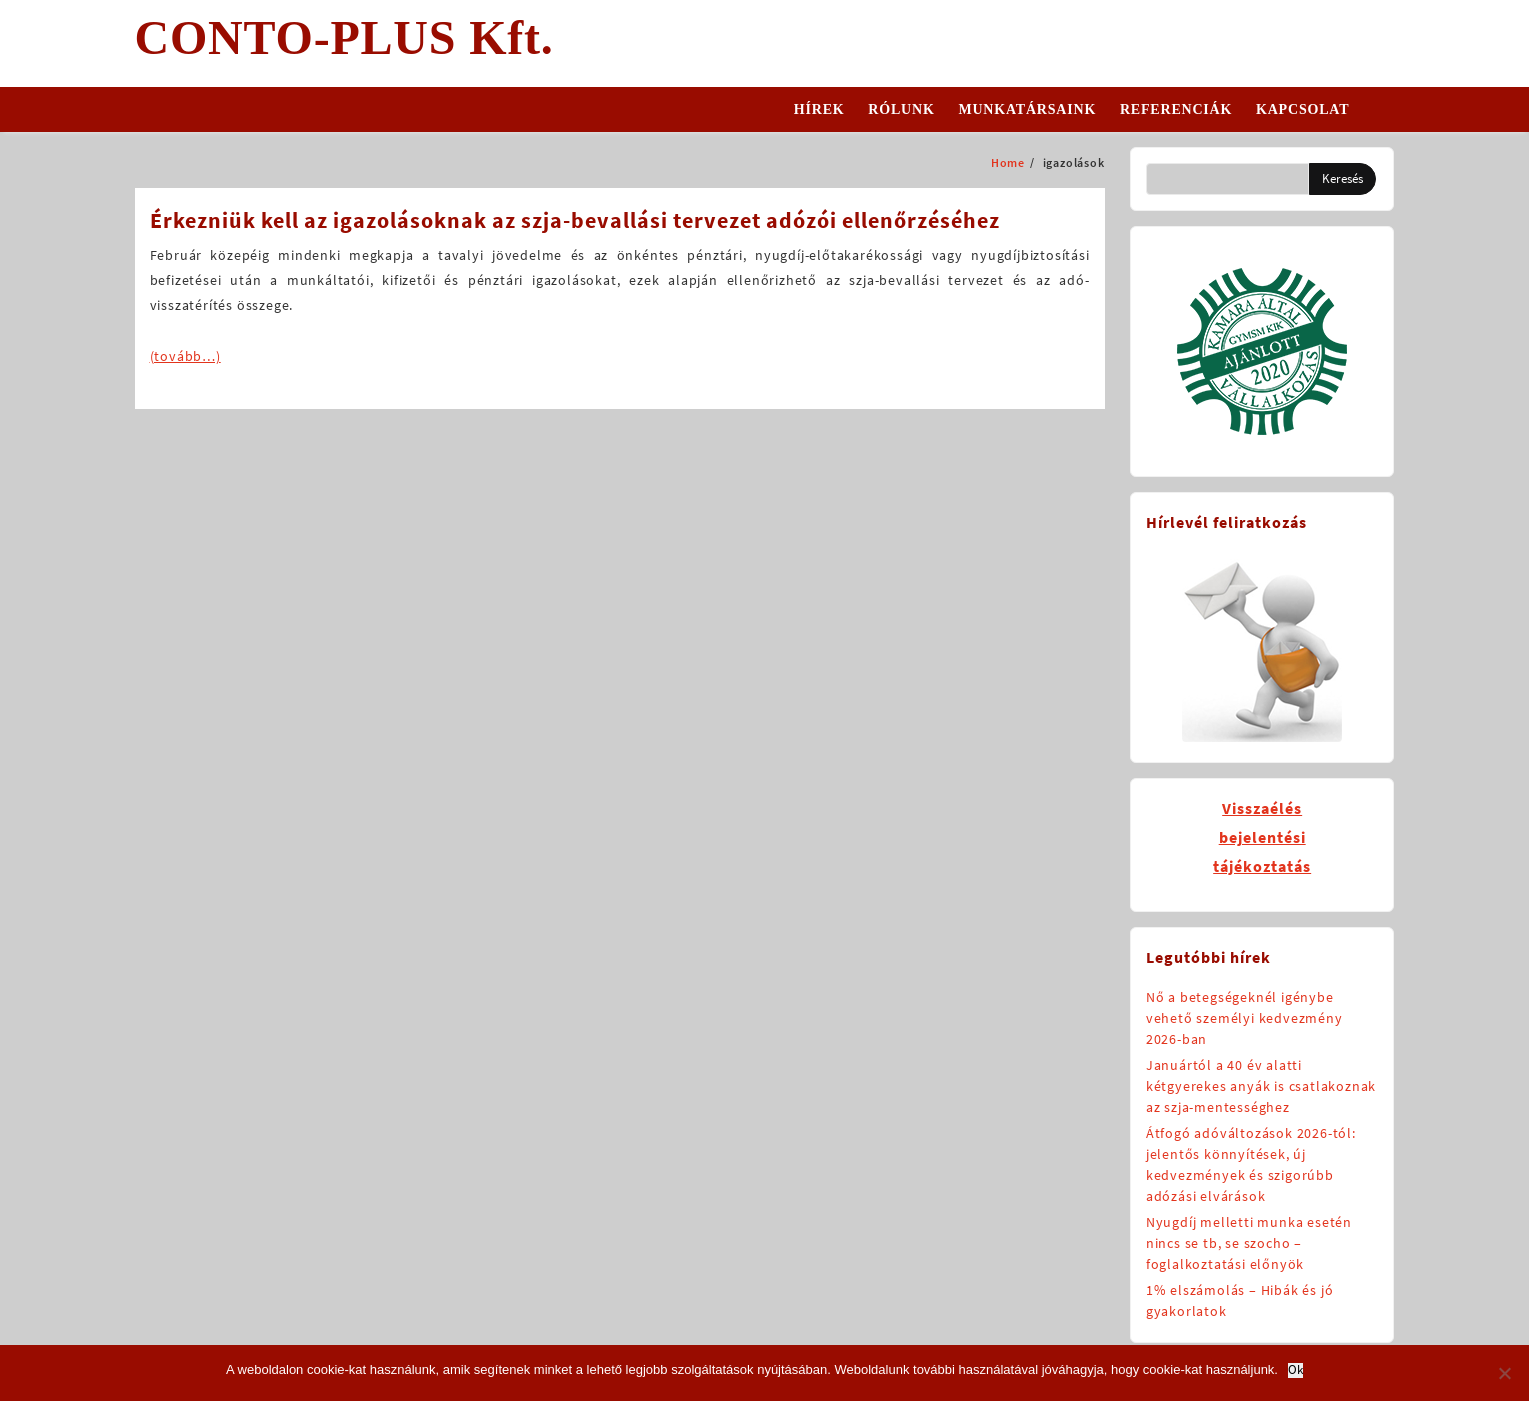 The image size is (1529, 1401). Describe the element at coordinates (344, 37) in the screenshot. I see `CONTO-PLUS Kft.` at that location.